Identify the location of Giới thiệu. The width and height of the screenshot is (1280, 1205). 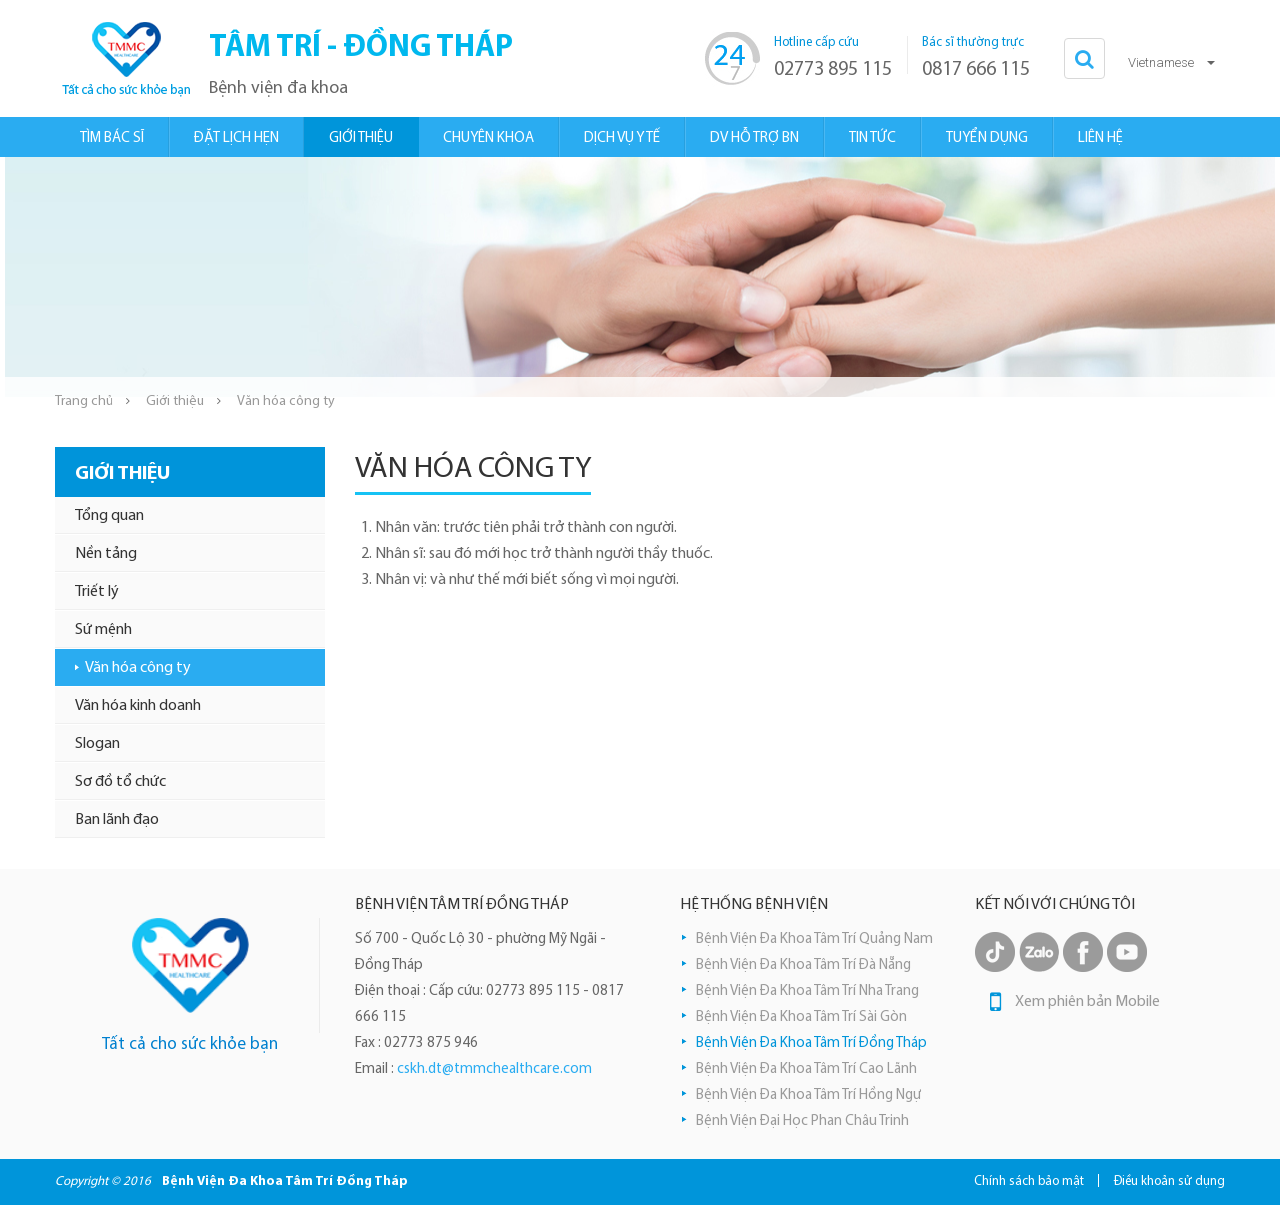
(175, 401).